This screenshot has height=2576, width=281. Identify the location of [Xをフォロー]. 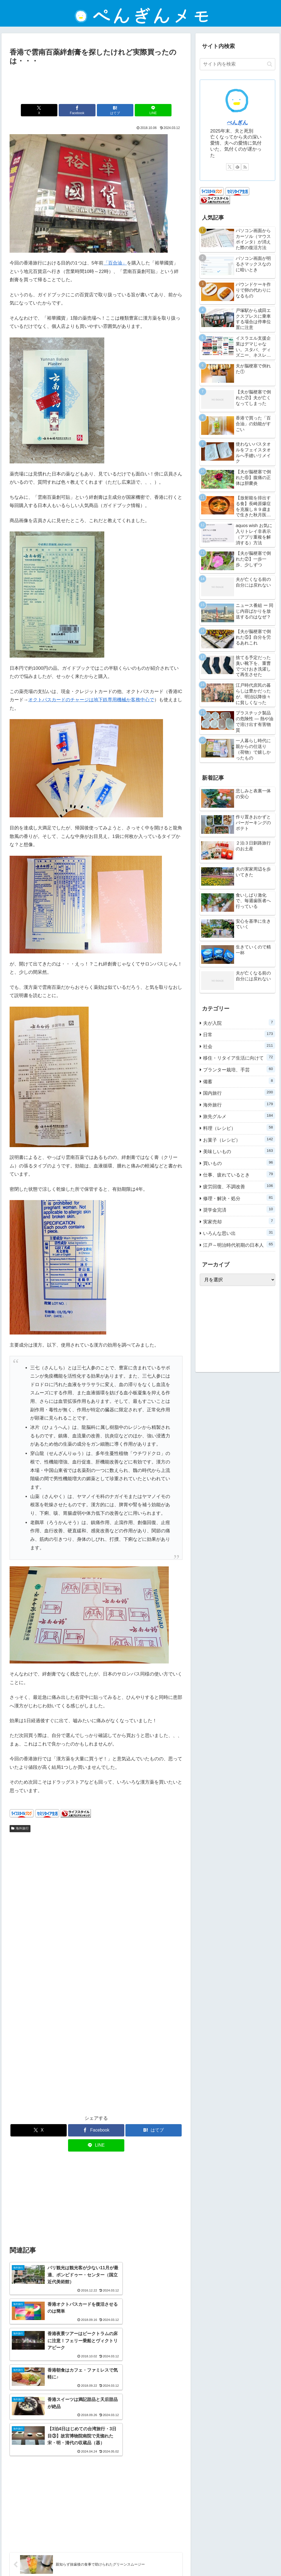
(229, 166).